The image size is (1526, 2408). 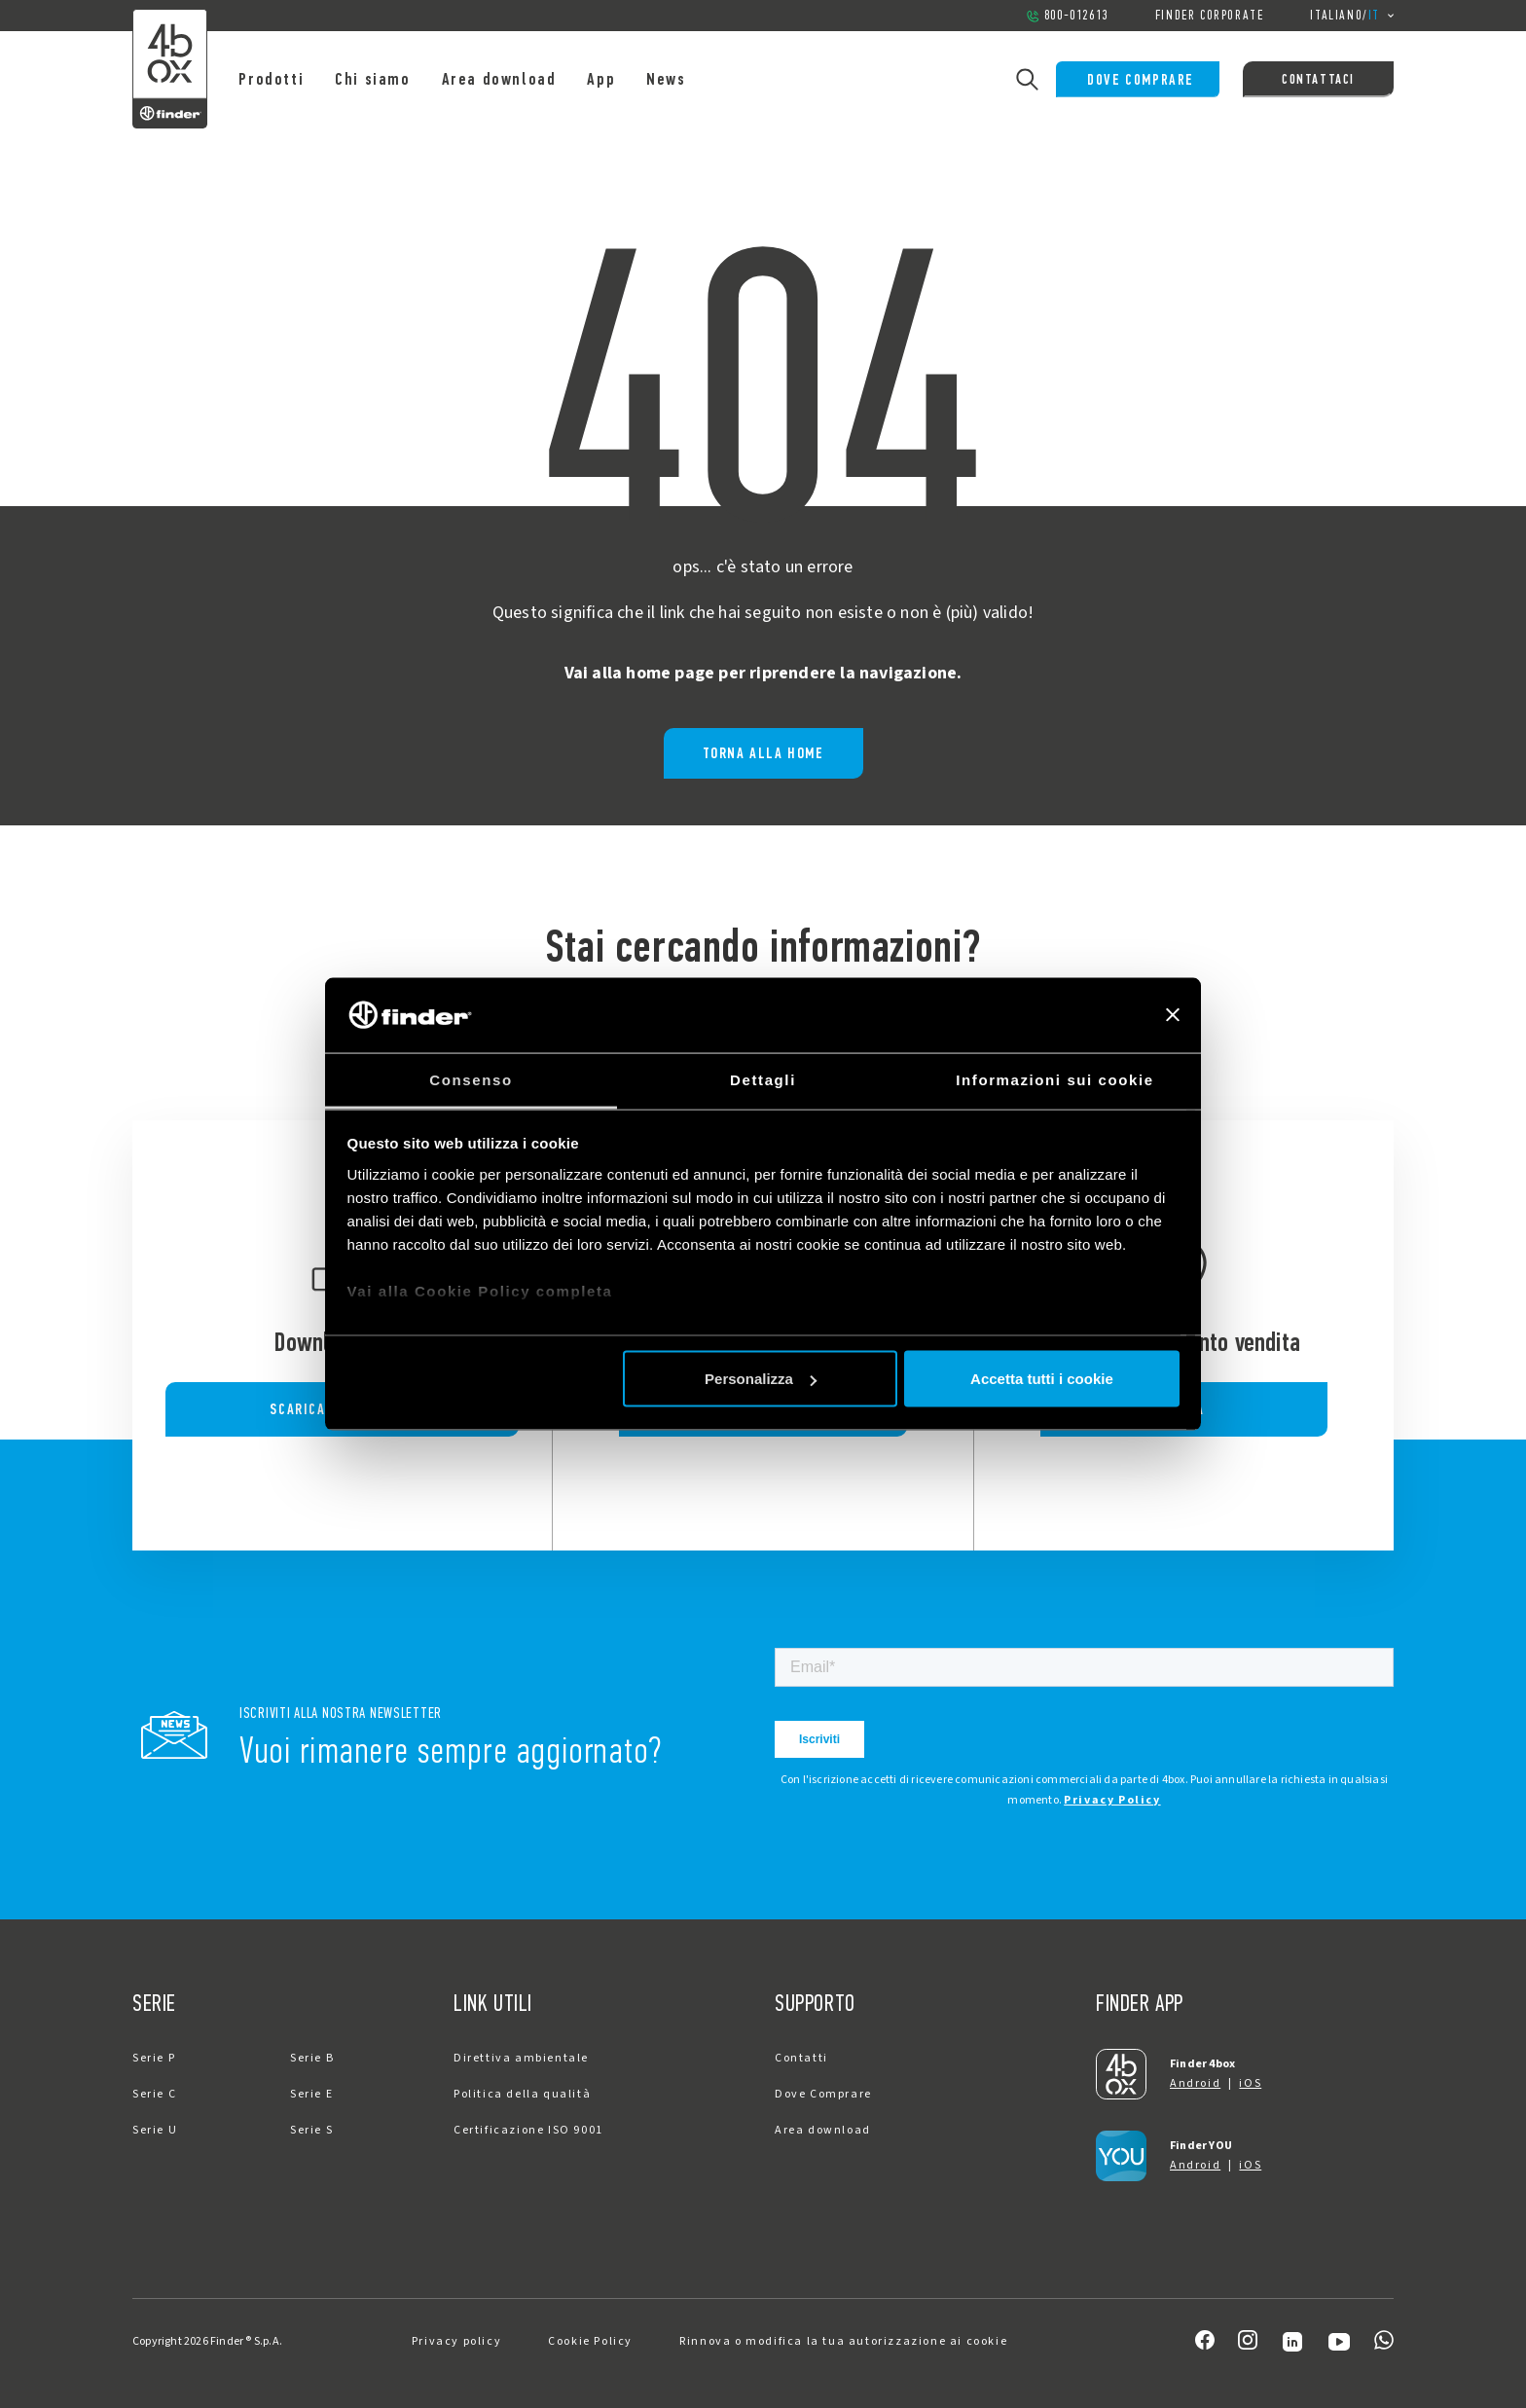 What do you see at coordinates (470, 1079) in the screenshot?
I see `Consenso [tab]` at bounding box center [470, 1079].